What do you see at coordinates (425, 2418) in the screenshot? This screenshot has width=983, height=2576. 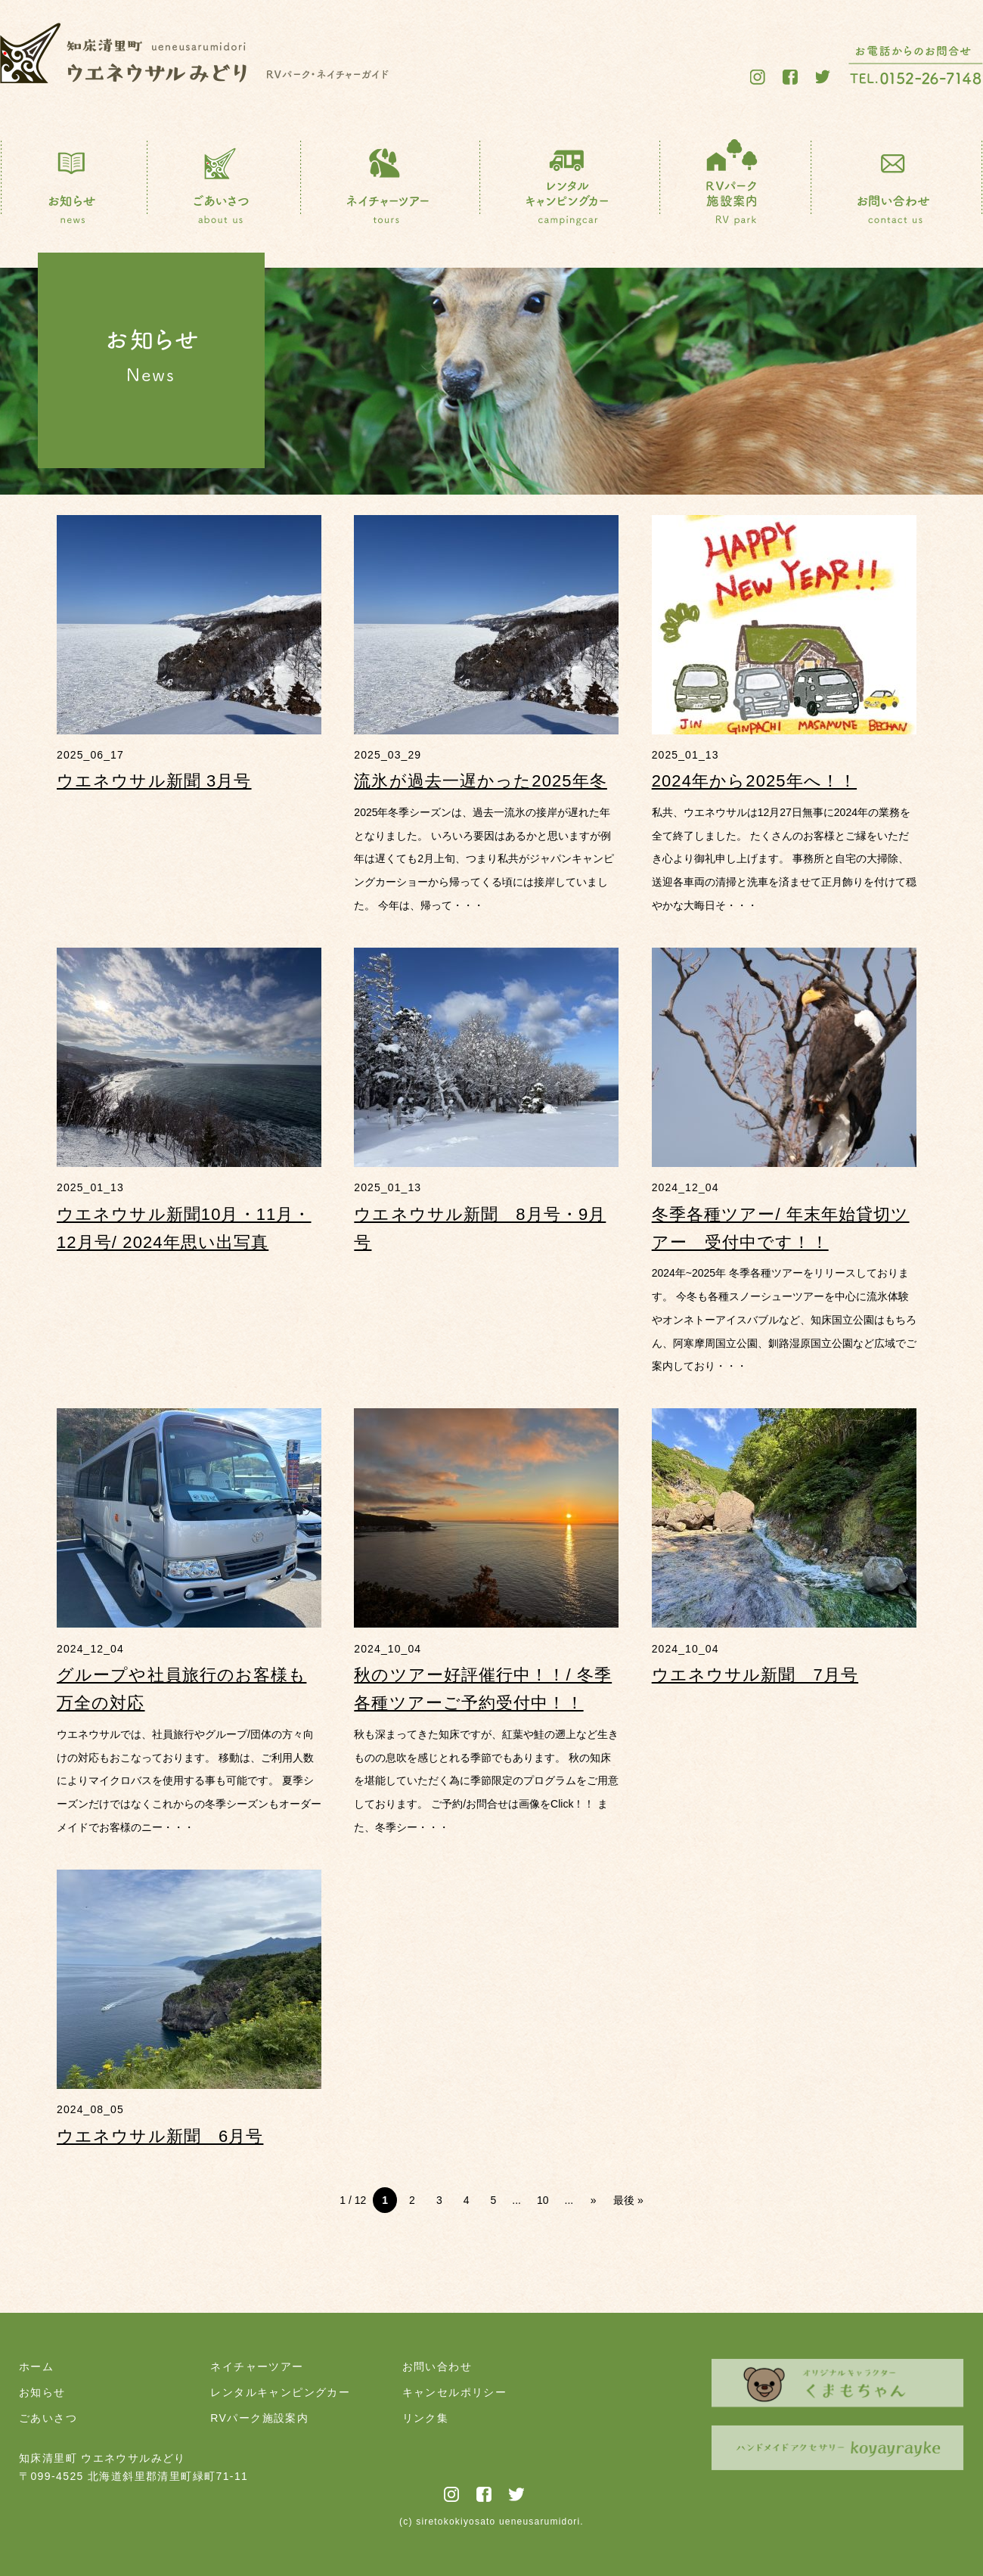 I see `リンク集` at bounding box center [425, 2418].